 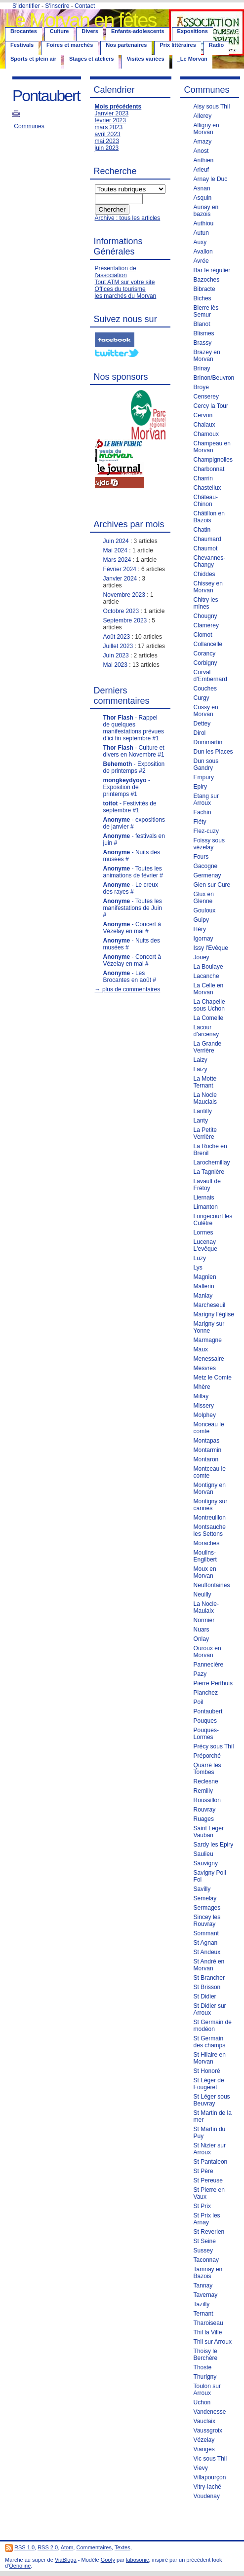 I want to click on Fours, so click(x=201, y=856).